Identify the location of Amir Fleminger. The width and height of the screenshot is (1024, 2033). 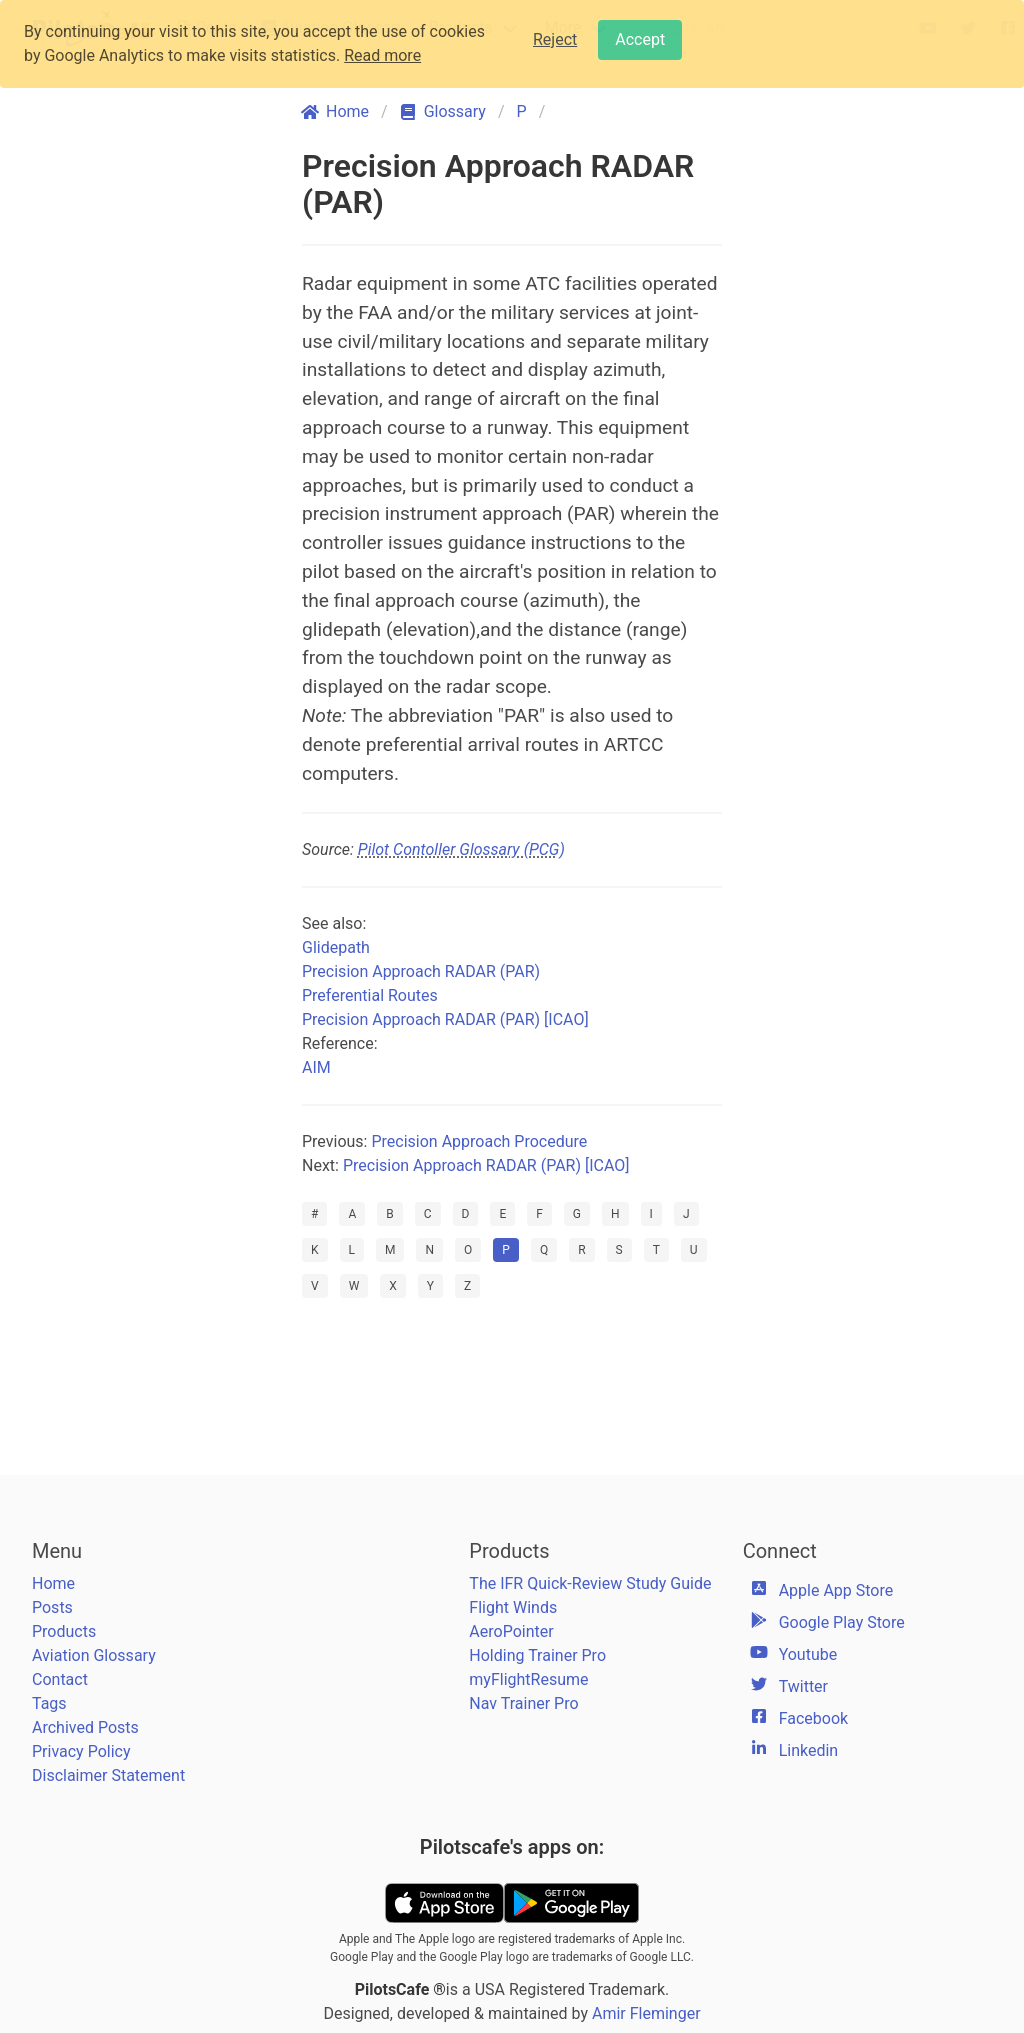
(646, 2013).